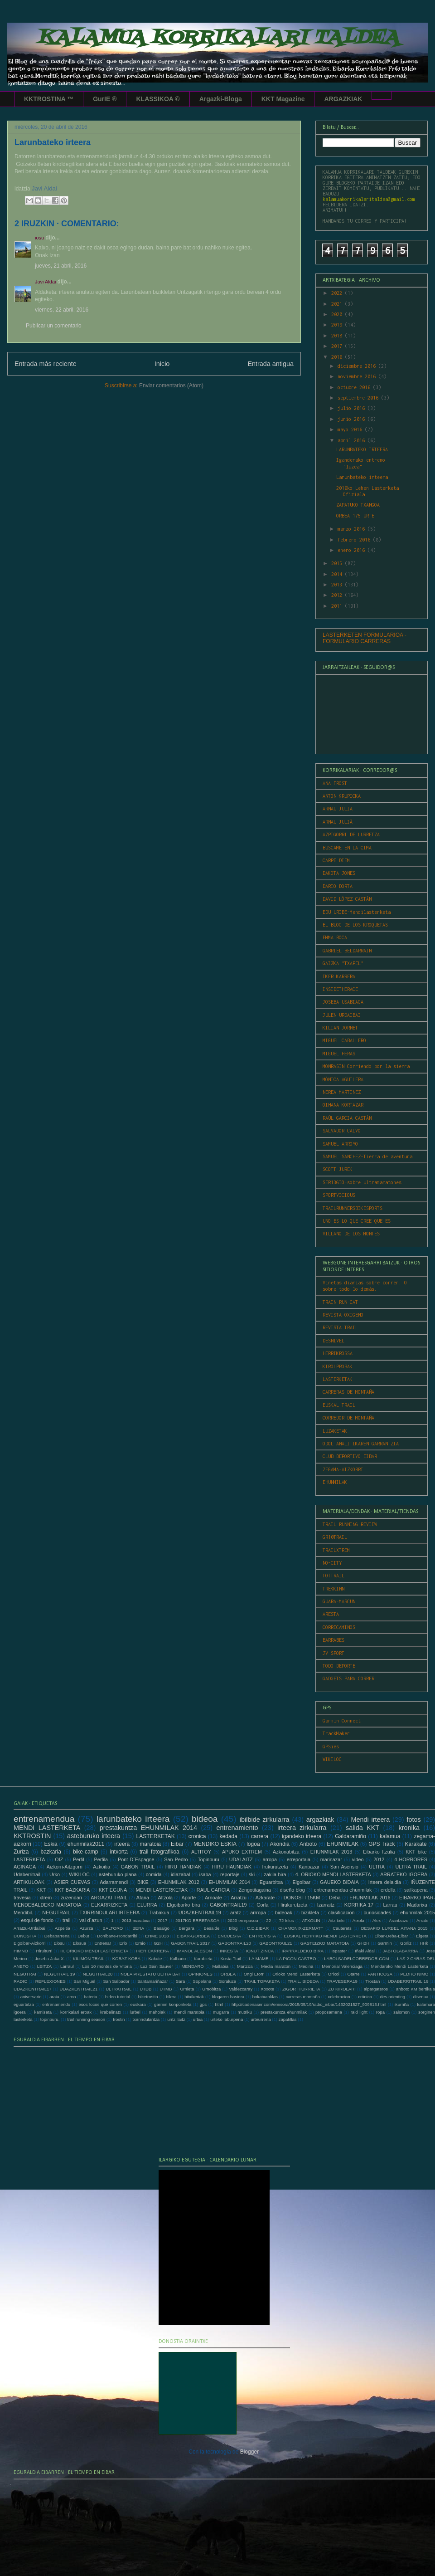  I want to click on ZEGAMA-AIZKORRI, so click(343, 1469).